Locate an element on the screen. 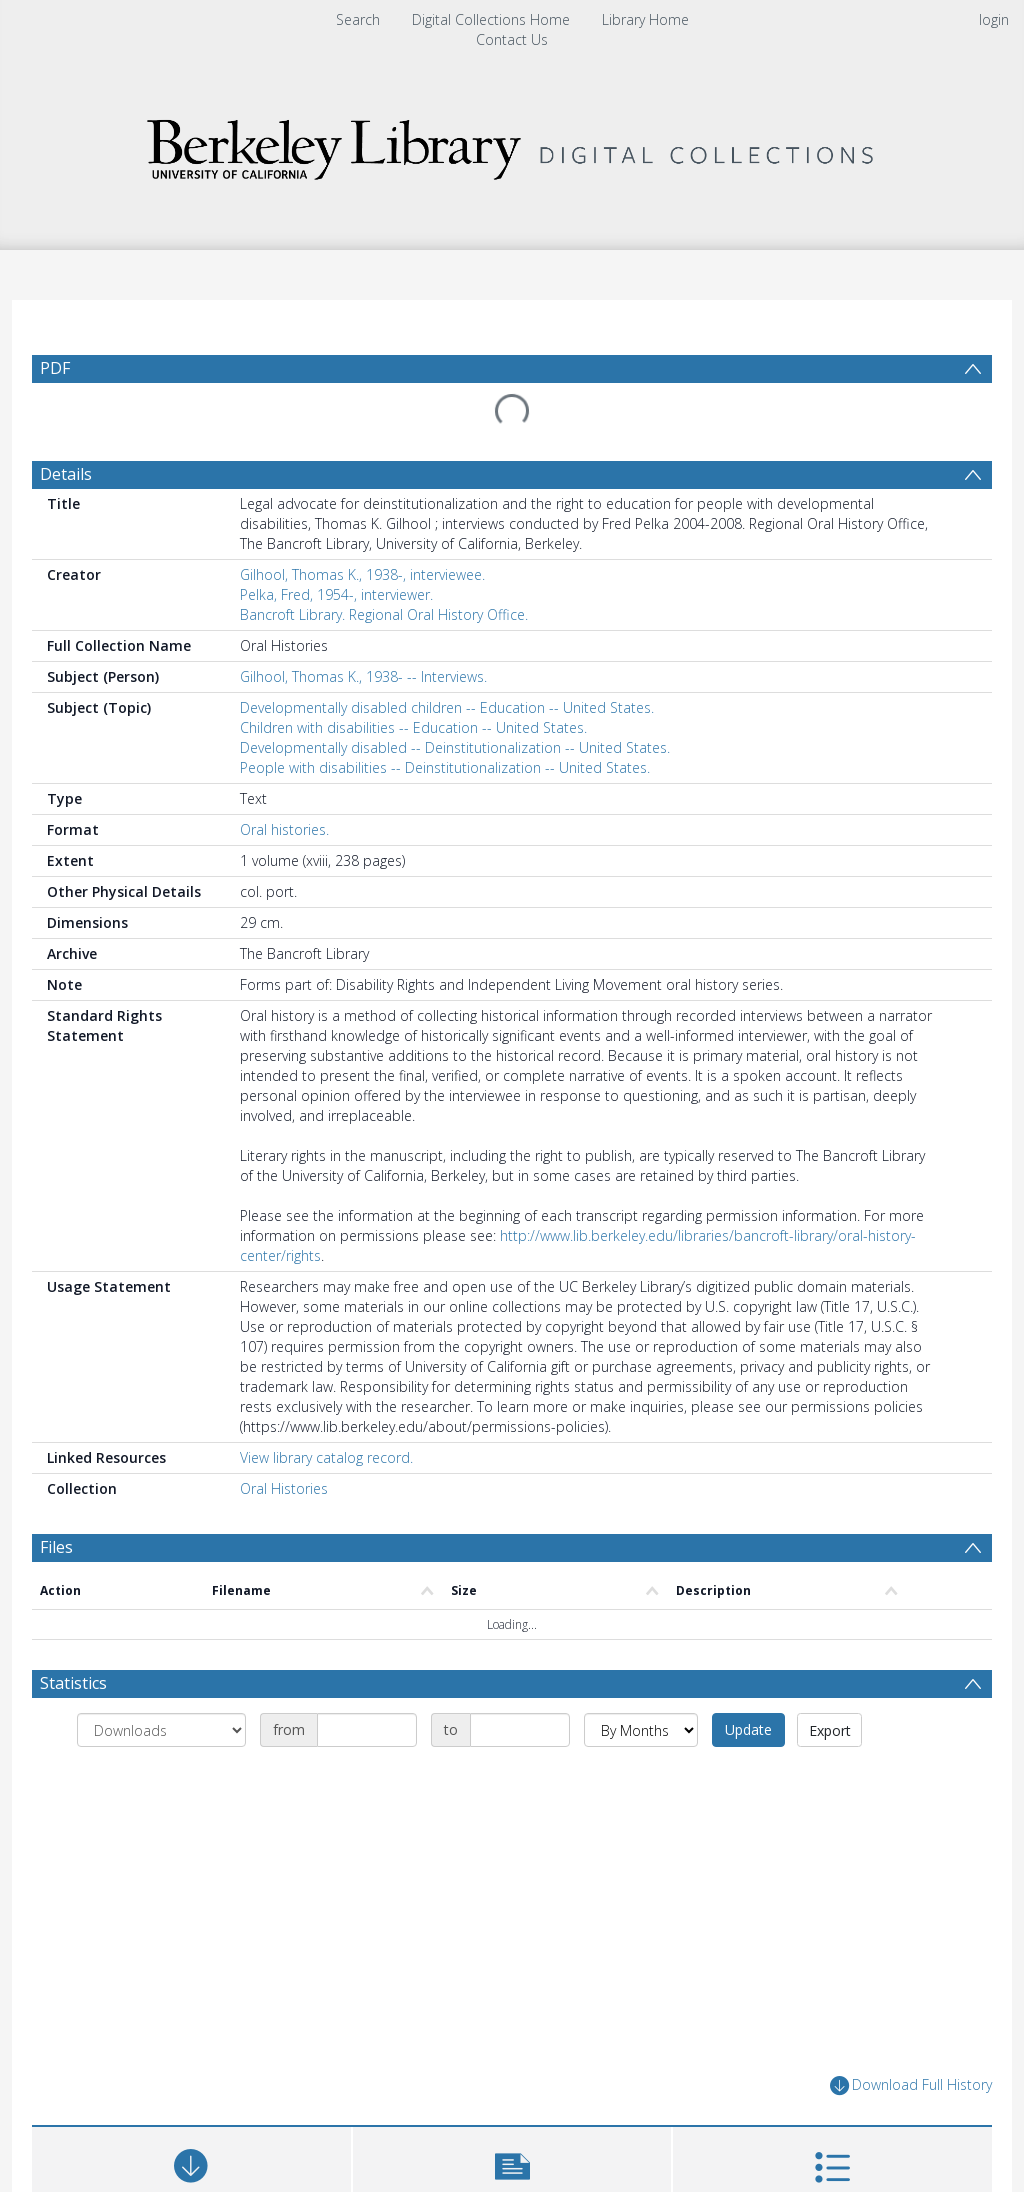  Contact Us is located at coordinates (512, 39).